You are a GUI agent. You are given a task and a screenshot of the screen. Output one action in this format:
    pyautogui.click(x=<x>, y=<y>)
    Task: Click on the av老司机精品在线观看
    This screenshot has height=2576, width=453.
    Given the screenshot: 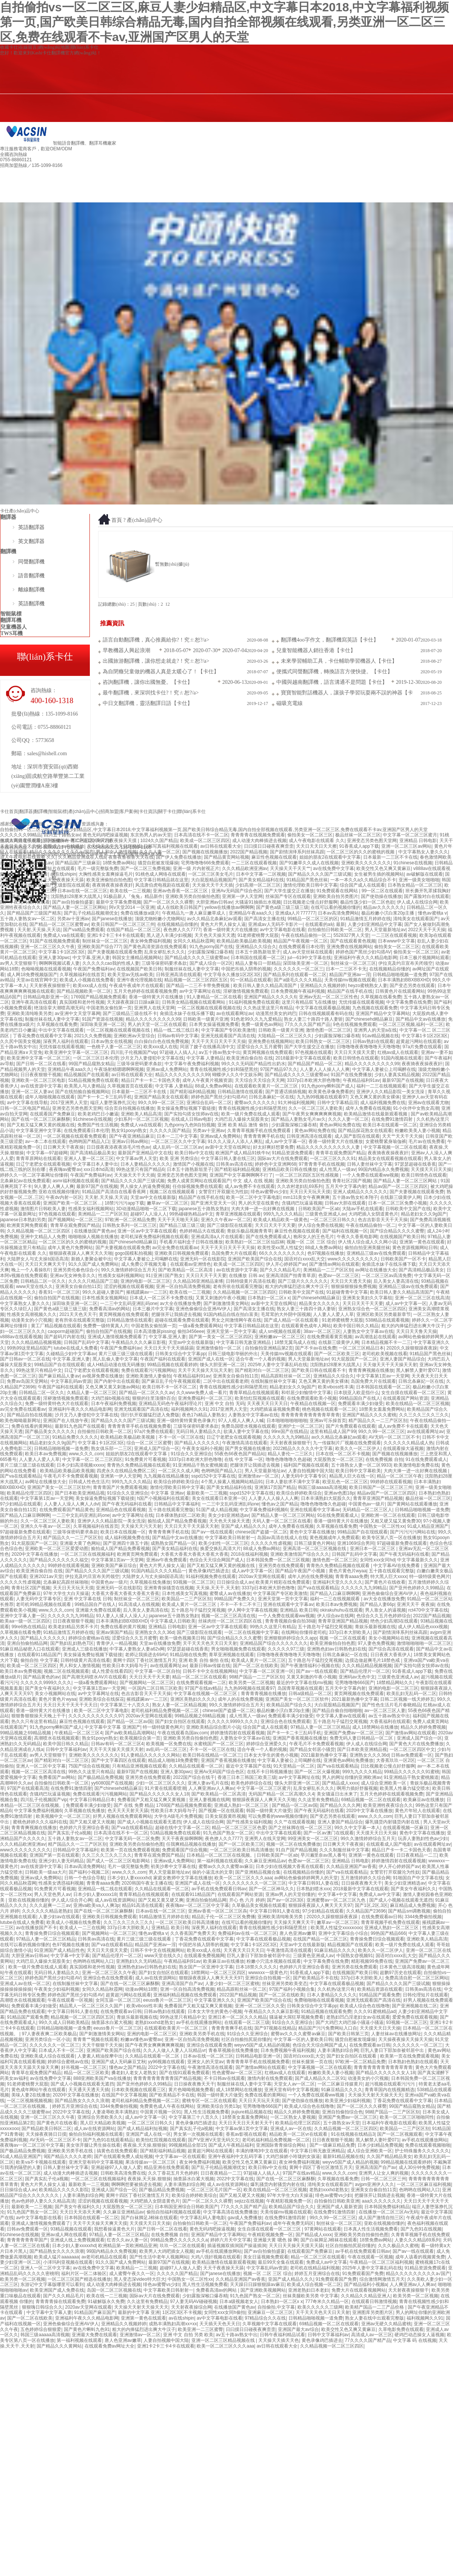 What is the action you would take?
    pyautogui.click(x=104, y=2257)
    